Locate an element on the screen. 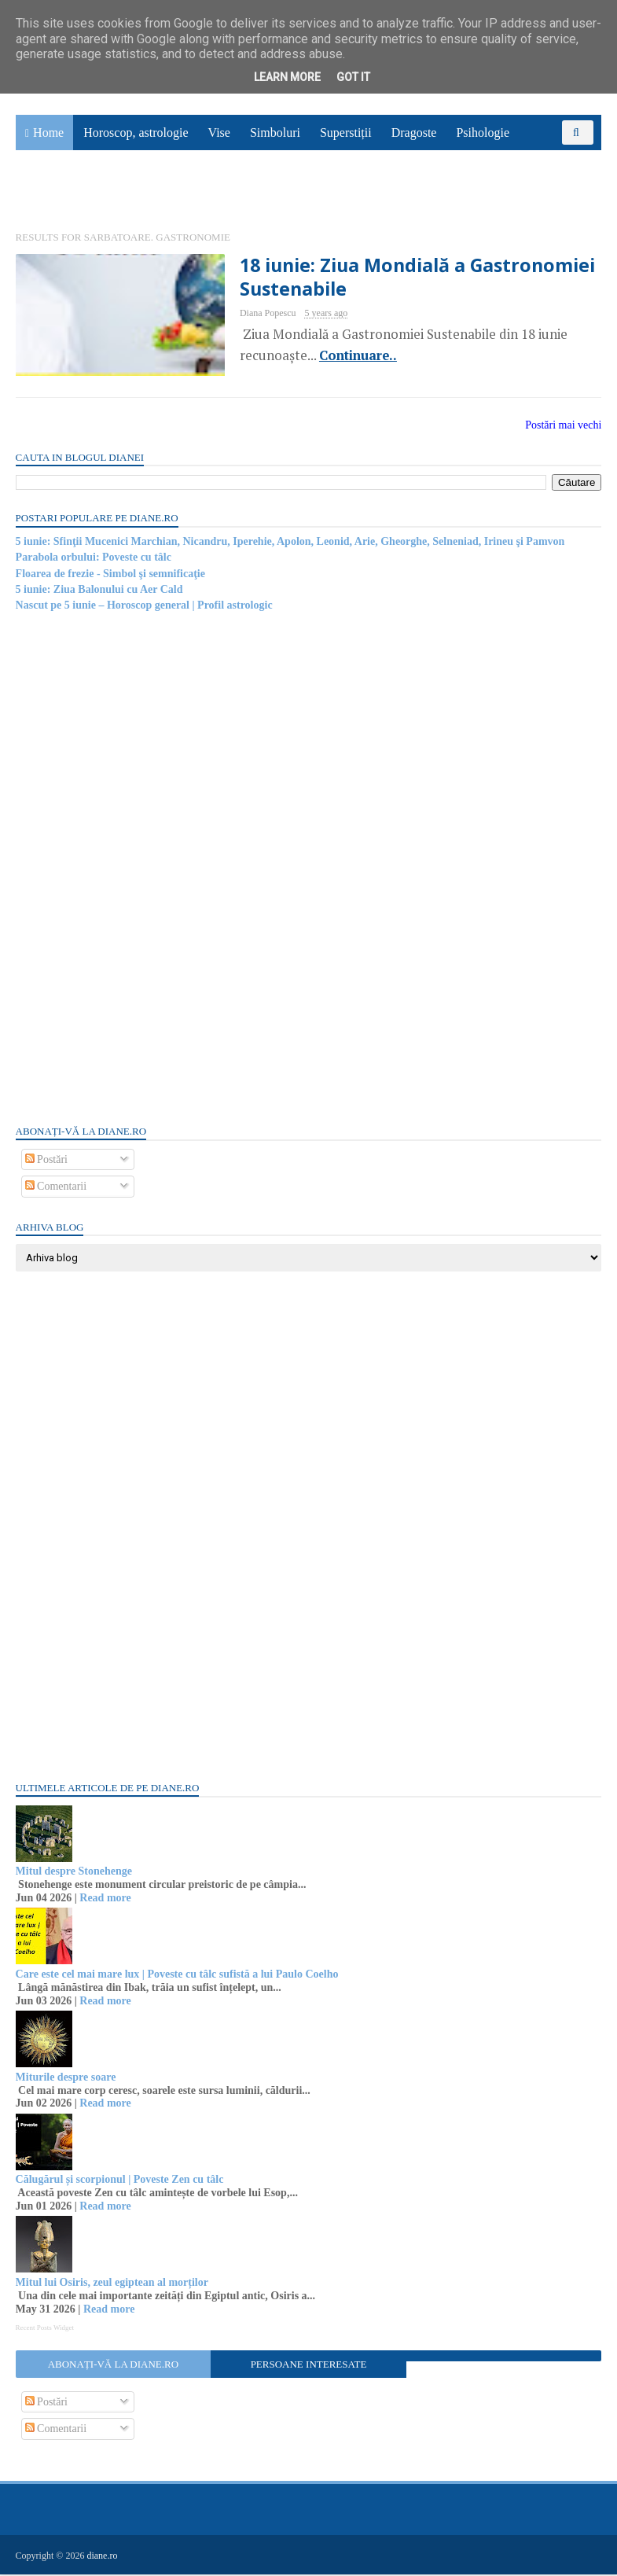 The height and width of the screenshot is (2576, 617). Postări mai vechi is located at coordinates (563, 427).